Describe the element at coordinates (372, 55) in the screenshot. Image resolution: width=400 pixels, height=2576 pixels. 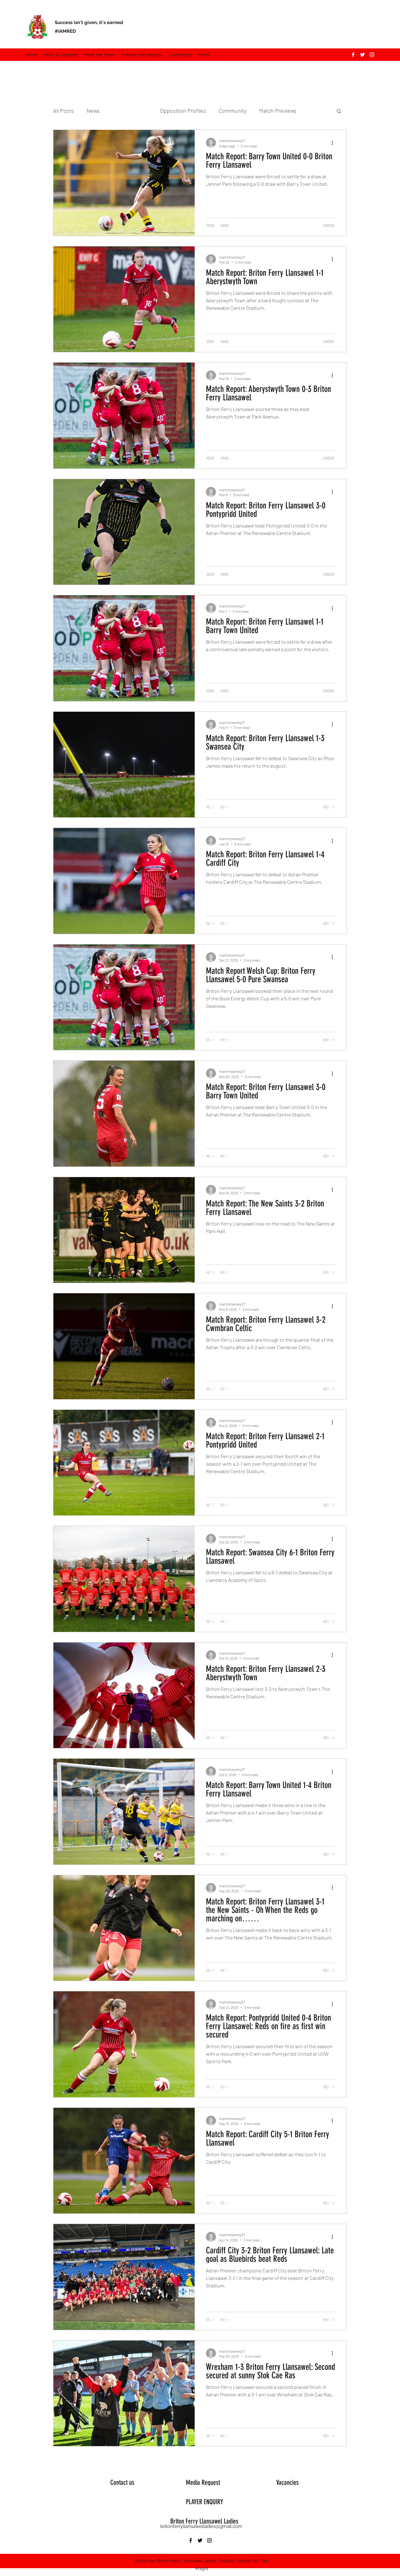
I see `[Instagram]` at that location.